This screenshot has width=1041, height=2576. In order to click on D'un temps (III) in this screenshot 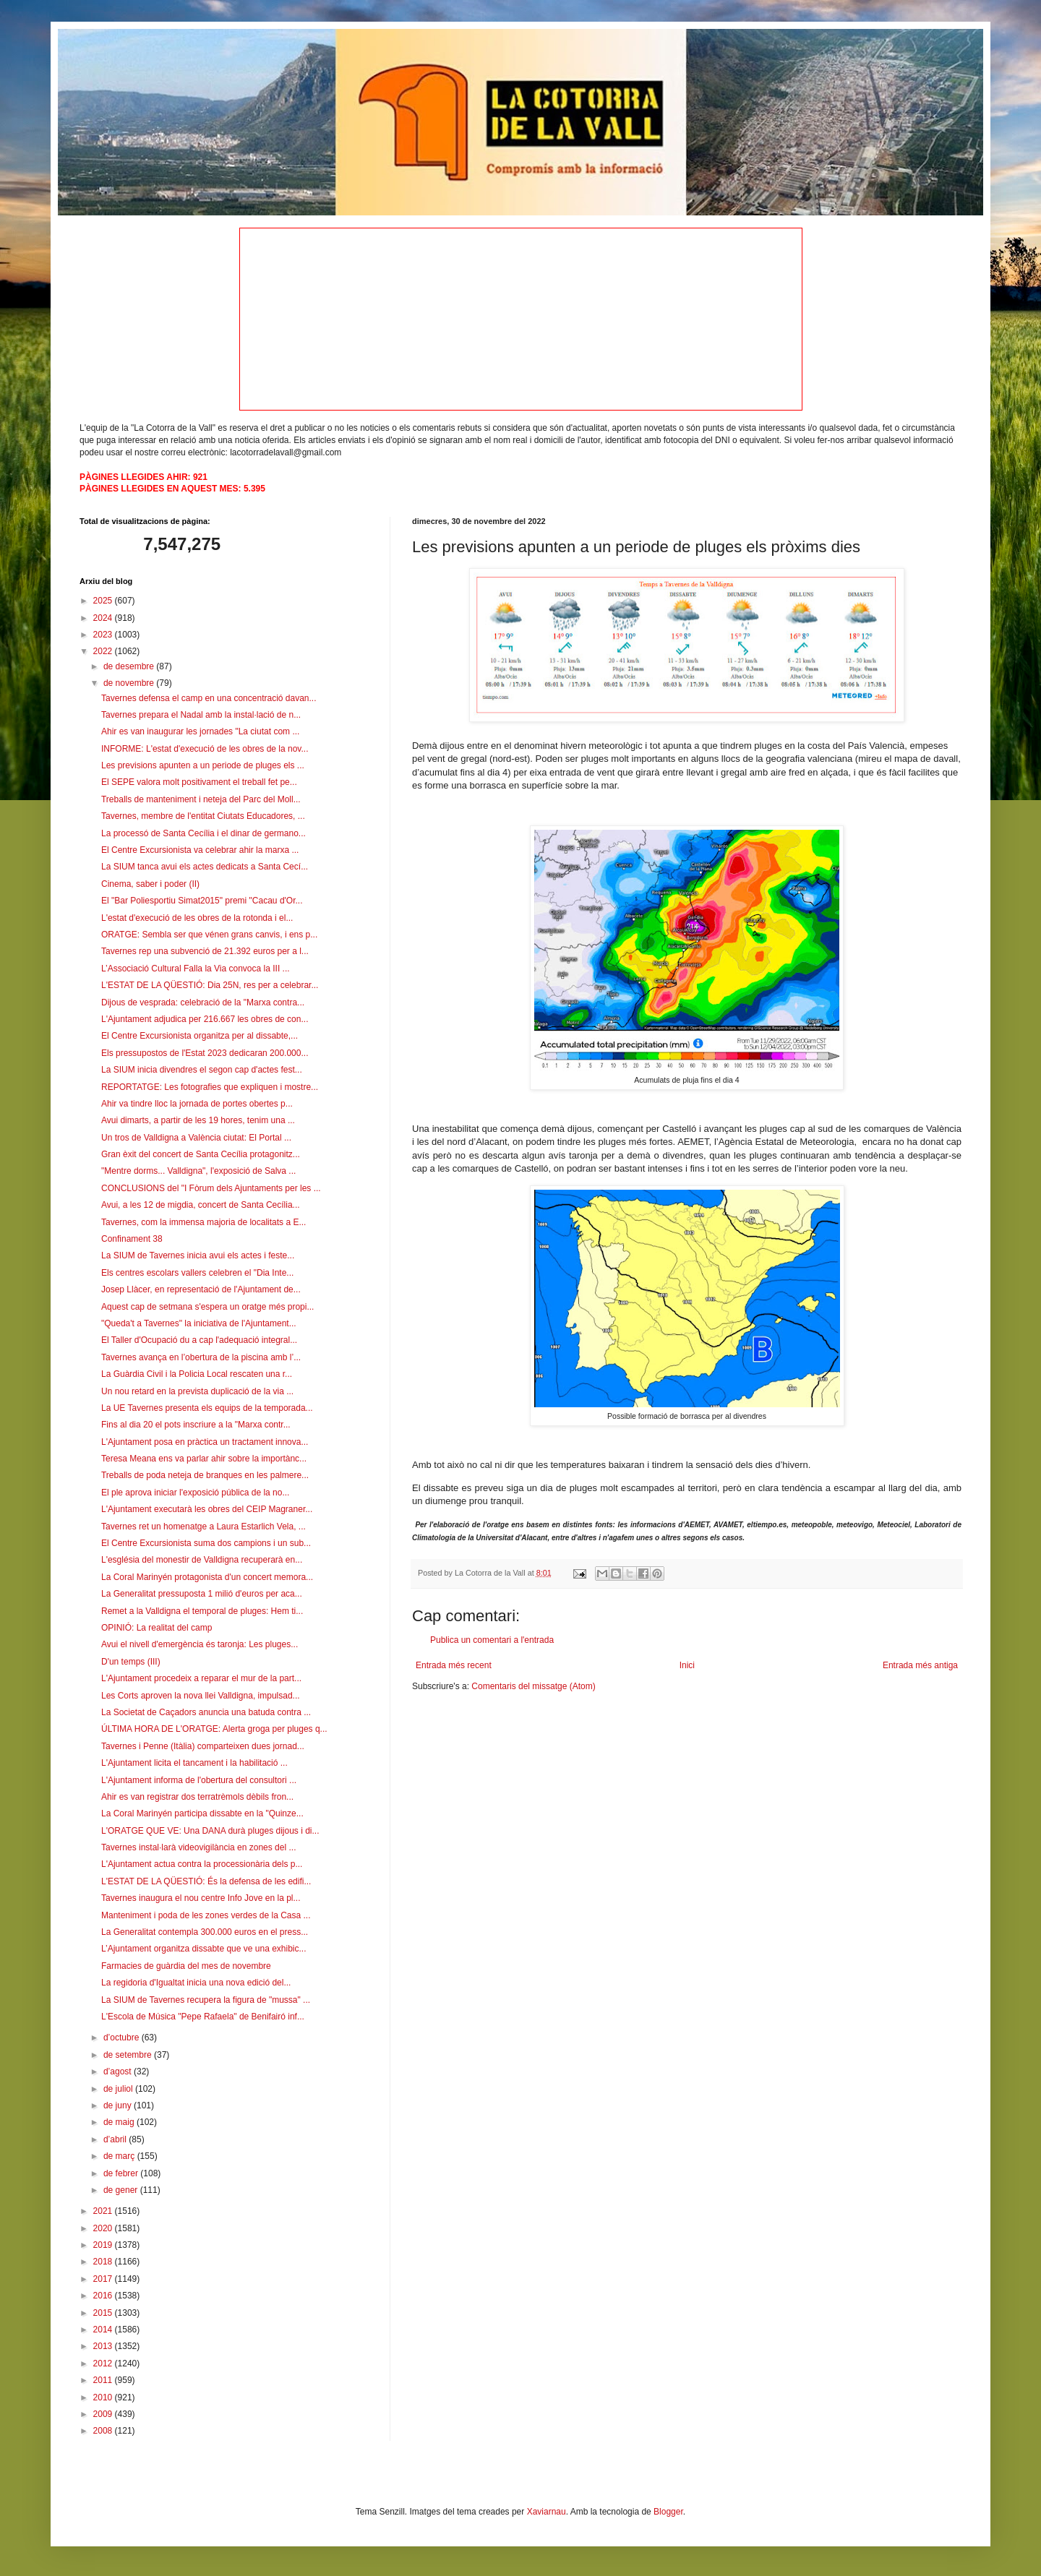, I will do `click(130, 1662)`.